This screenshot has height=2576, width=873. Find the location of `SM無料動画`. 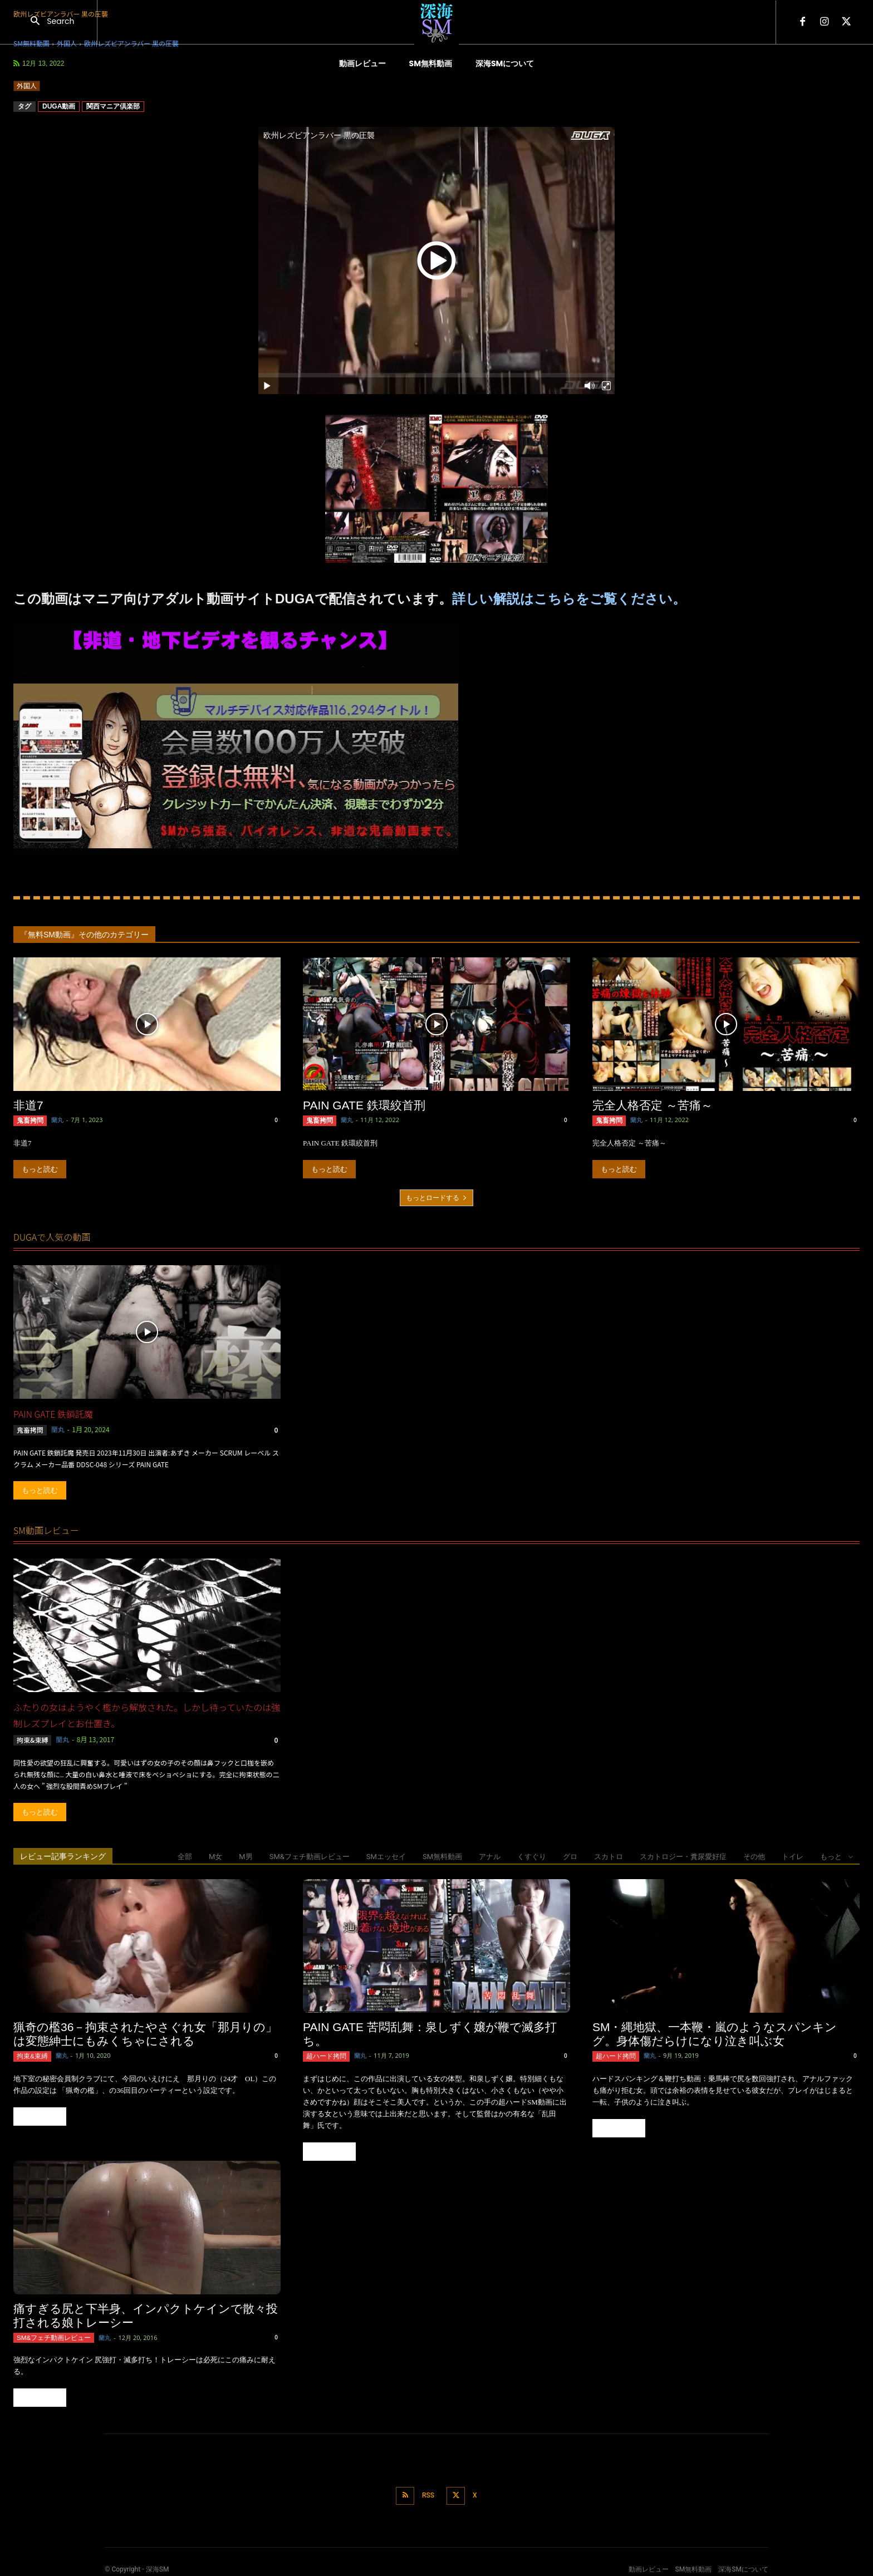

SM無料動画 is located at coordinates (442, 1855).